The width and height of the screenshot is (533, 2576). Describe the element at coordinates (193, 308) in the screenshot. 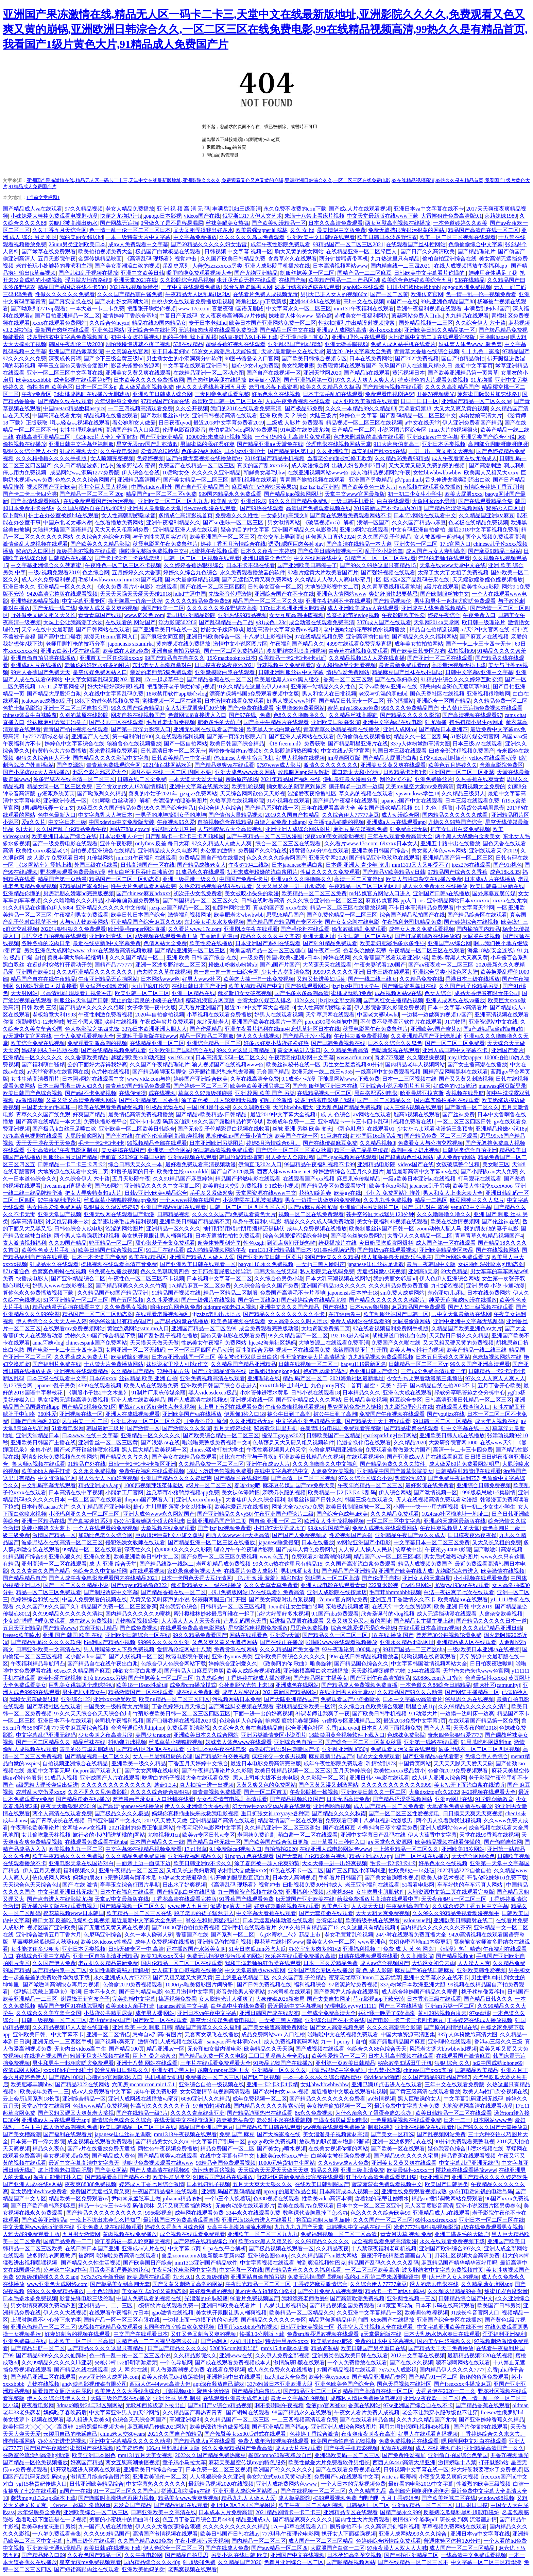

I see `www.17c.com` at that location.